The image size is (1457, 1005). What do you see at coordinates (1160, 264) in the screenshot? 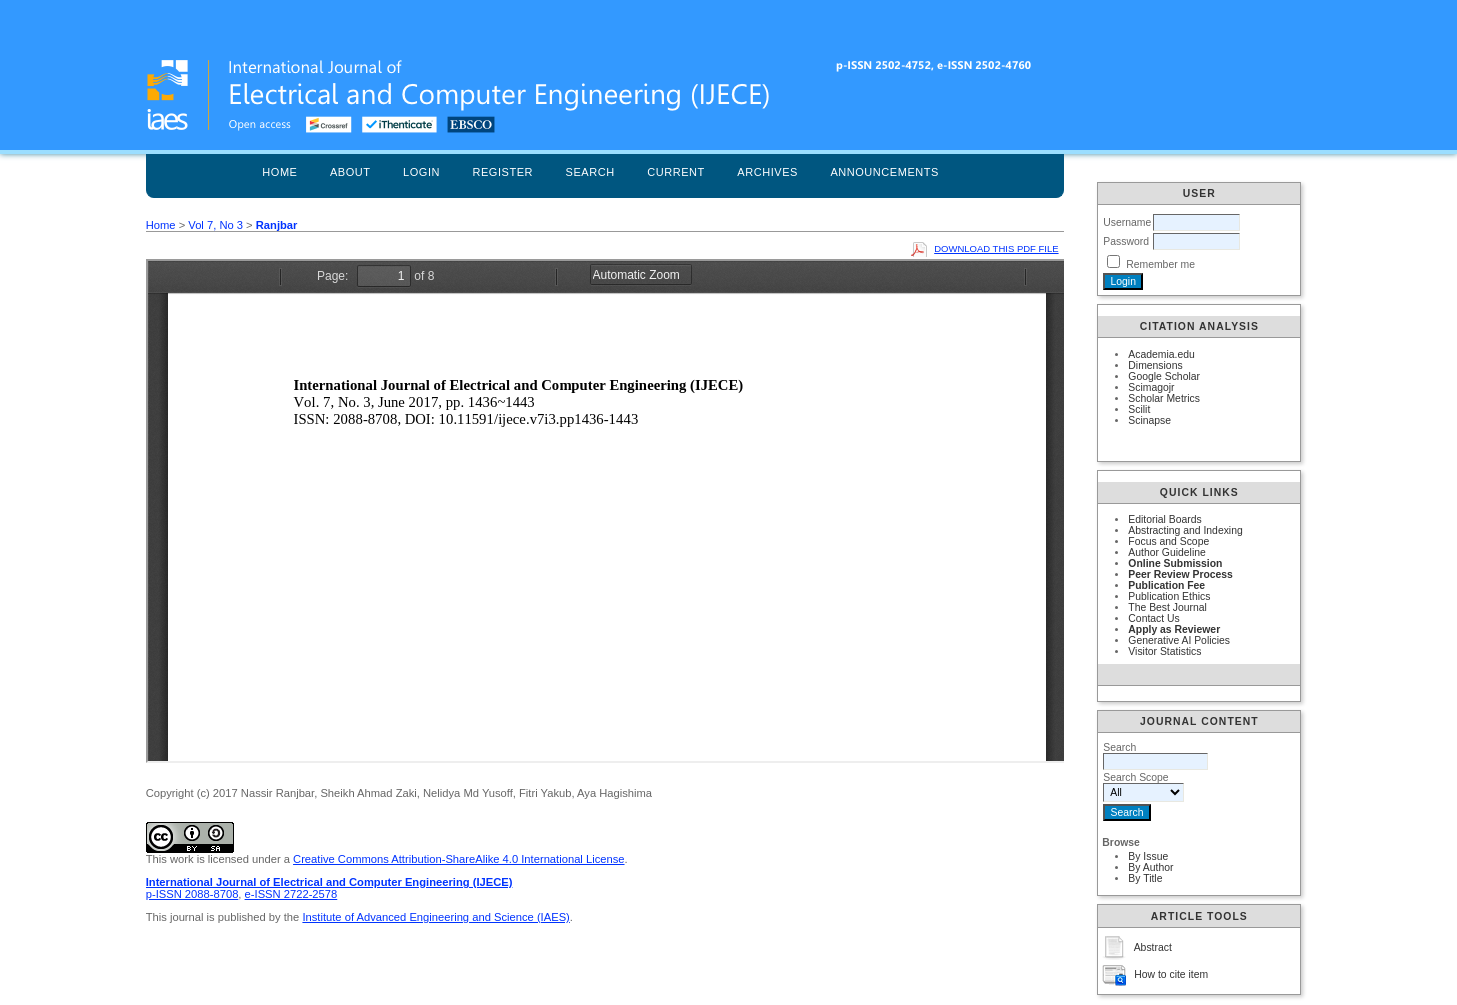
I see `Remember me` at bounding box center [1160, 264].